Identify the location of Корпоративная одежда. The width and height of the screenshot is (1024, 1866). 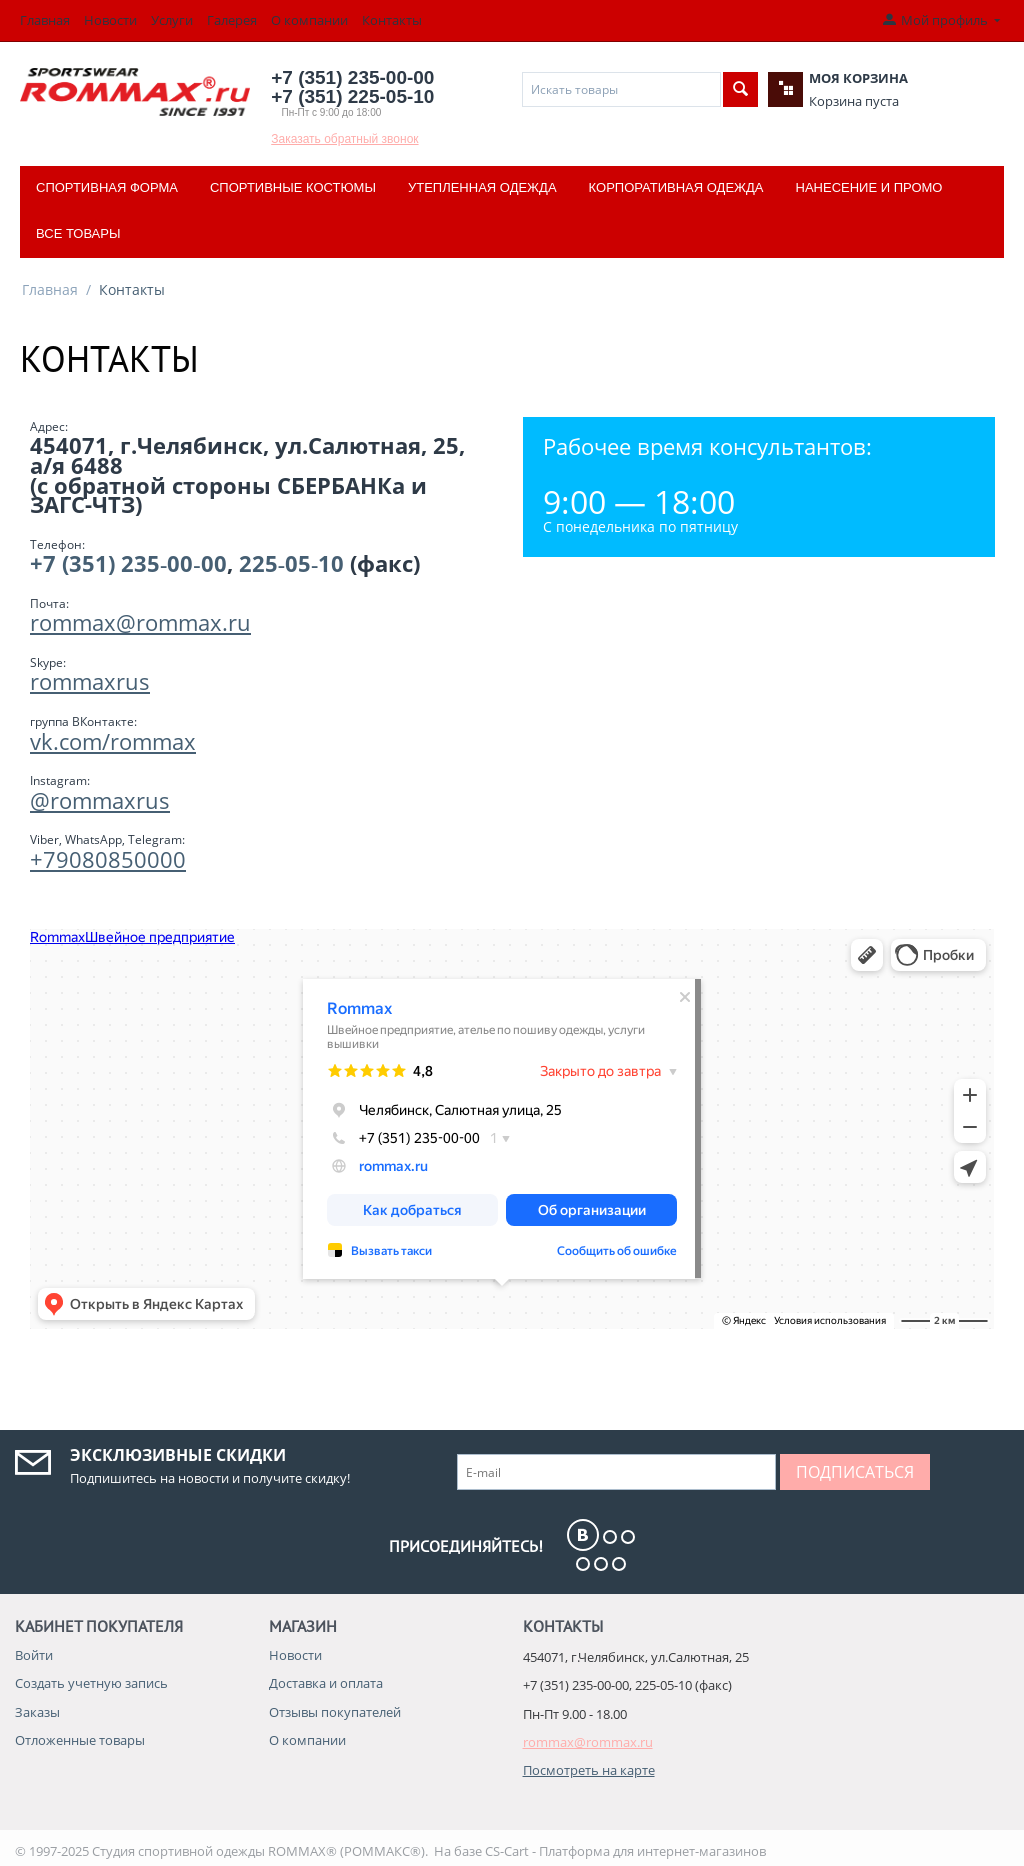
(676, 187).